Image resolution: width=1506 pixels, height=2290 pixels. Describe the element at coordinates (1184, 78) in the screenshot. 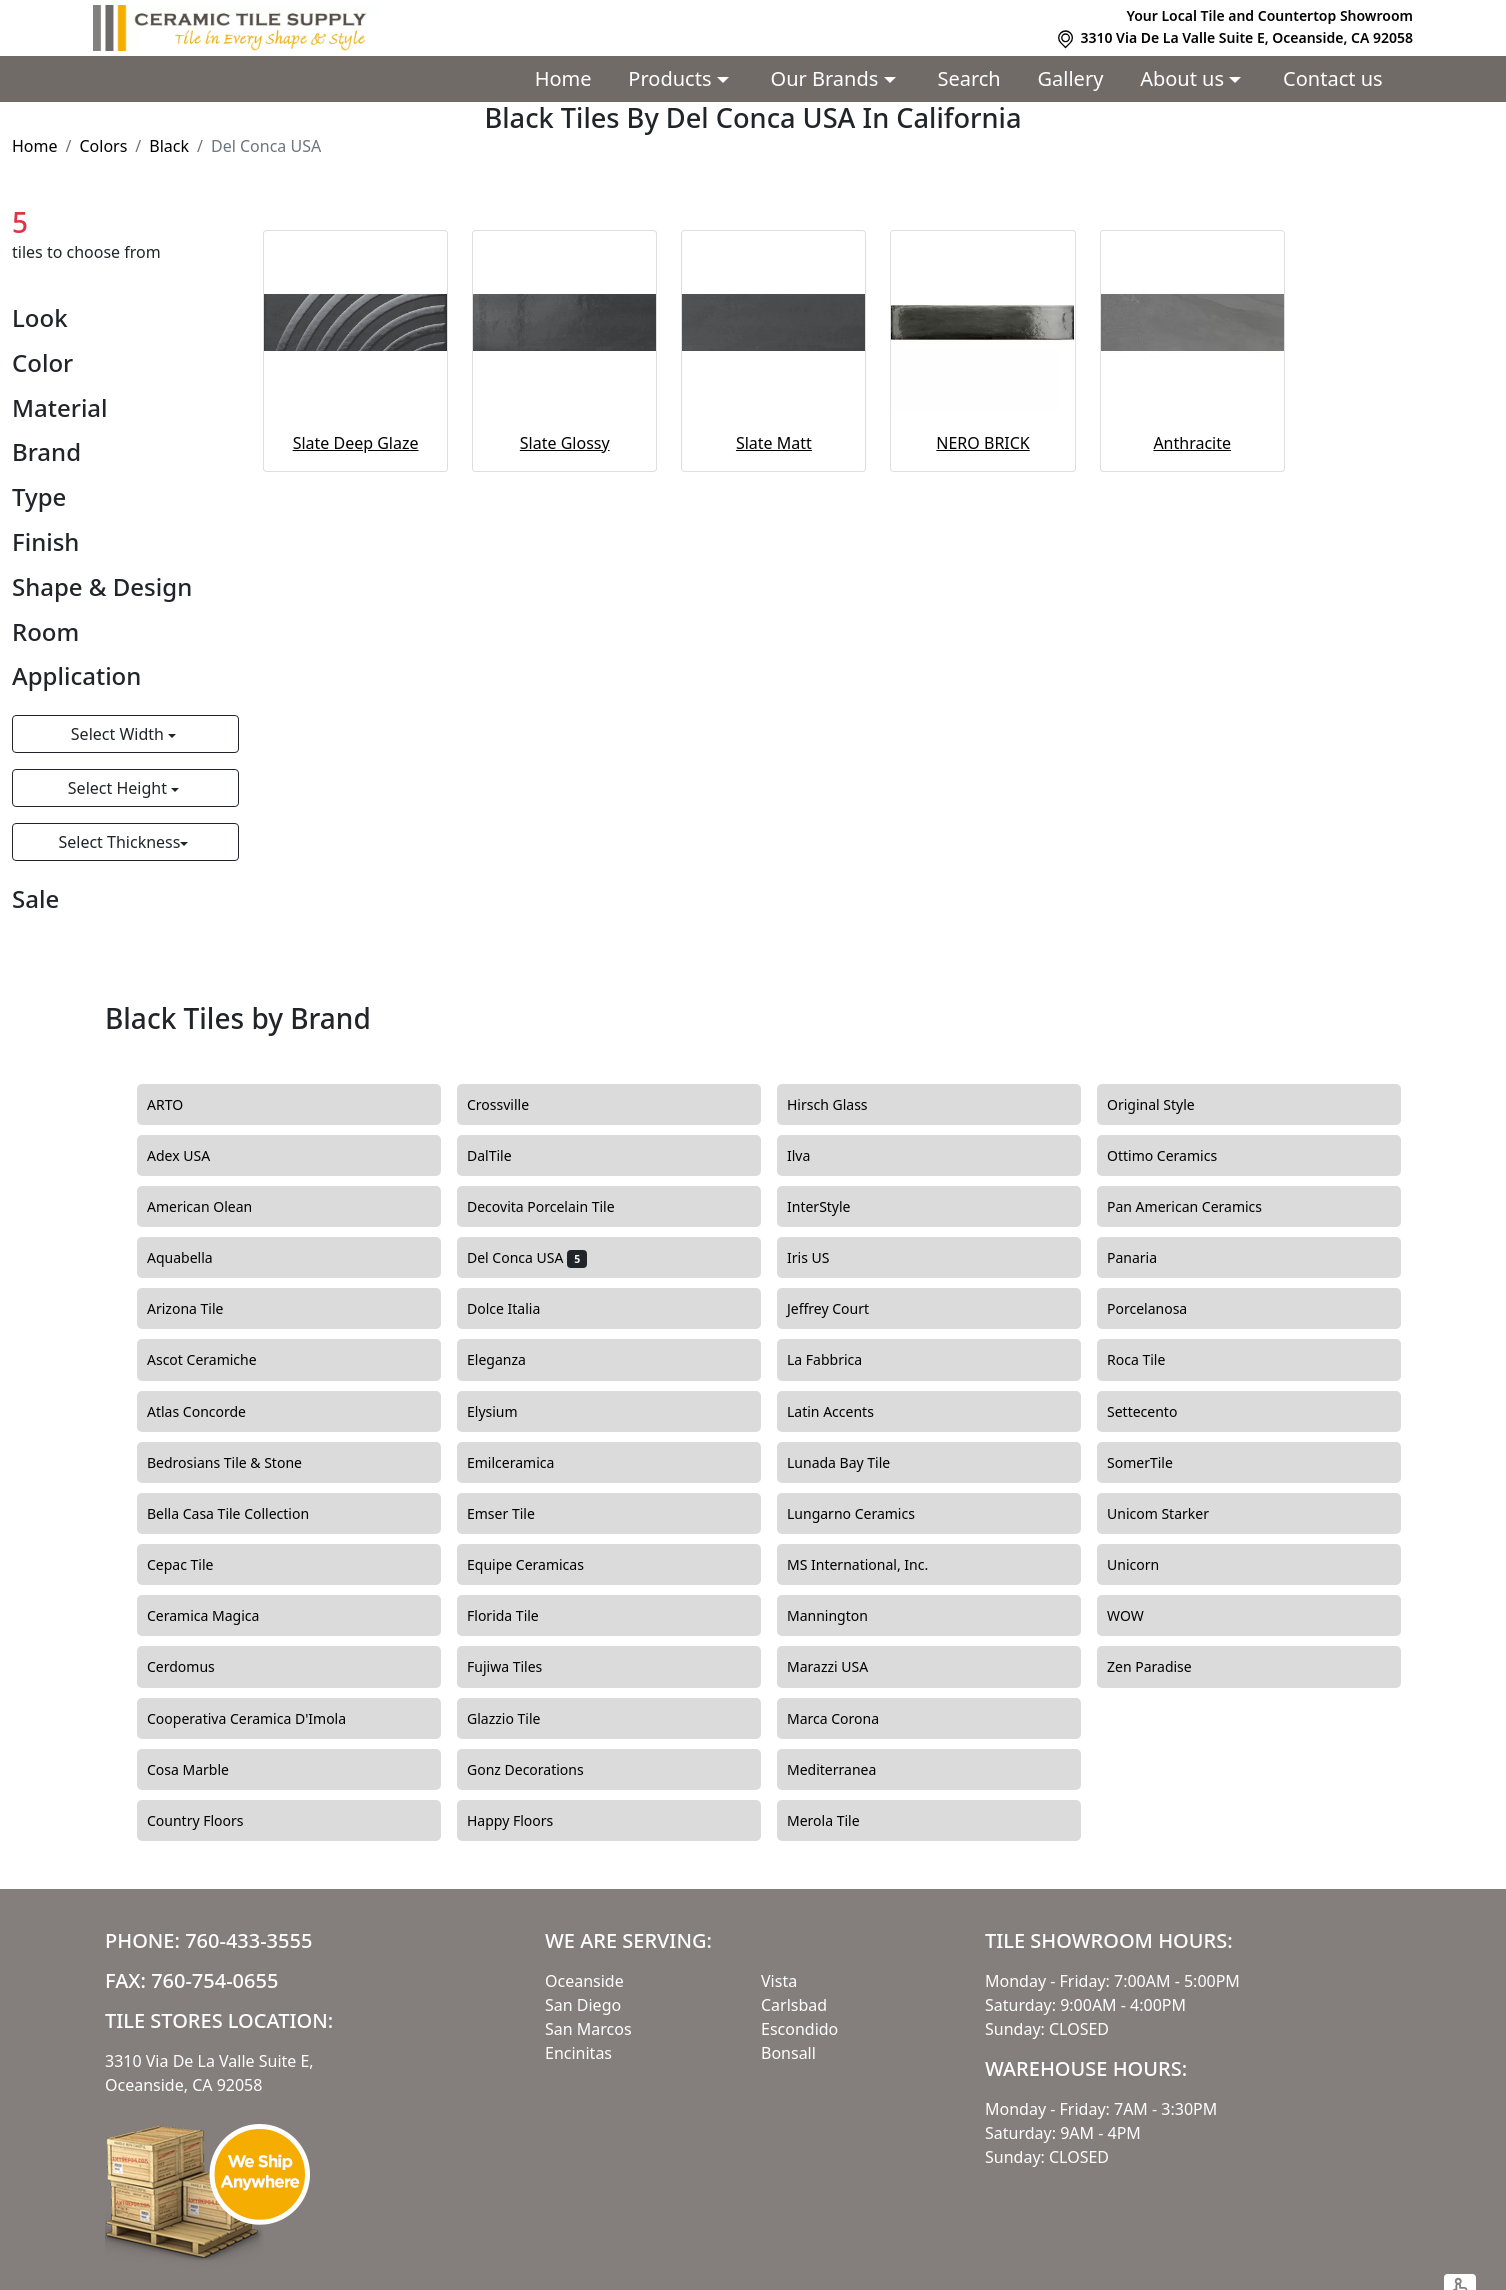

I see `About us [button]` at that location.